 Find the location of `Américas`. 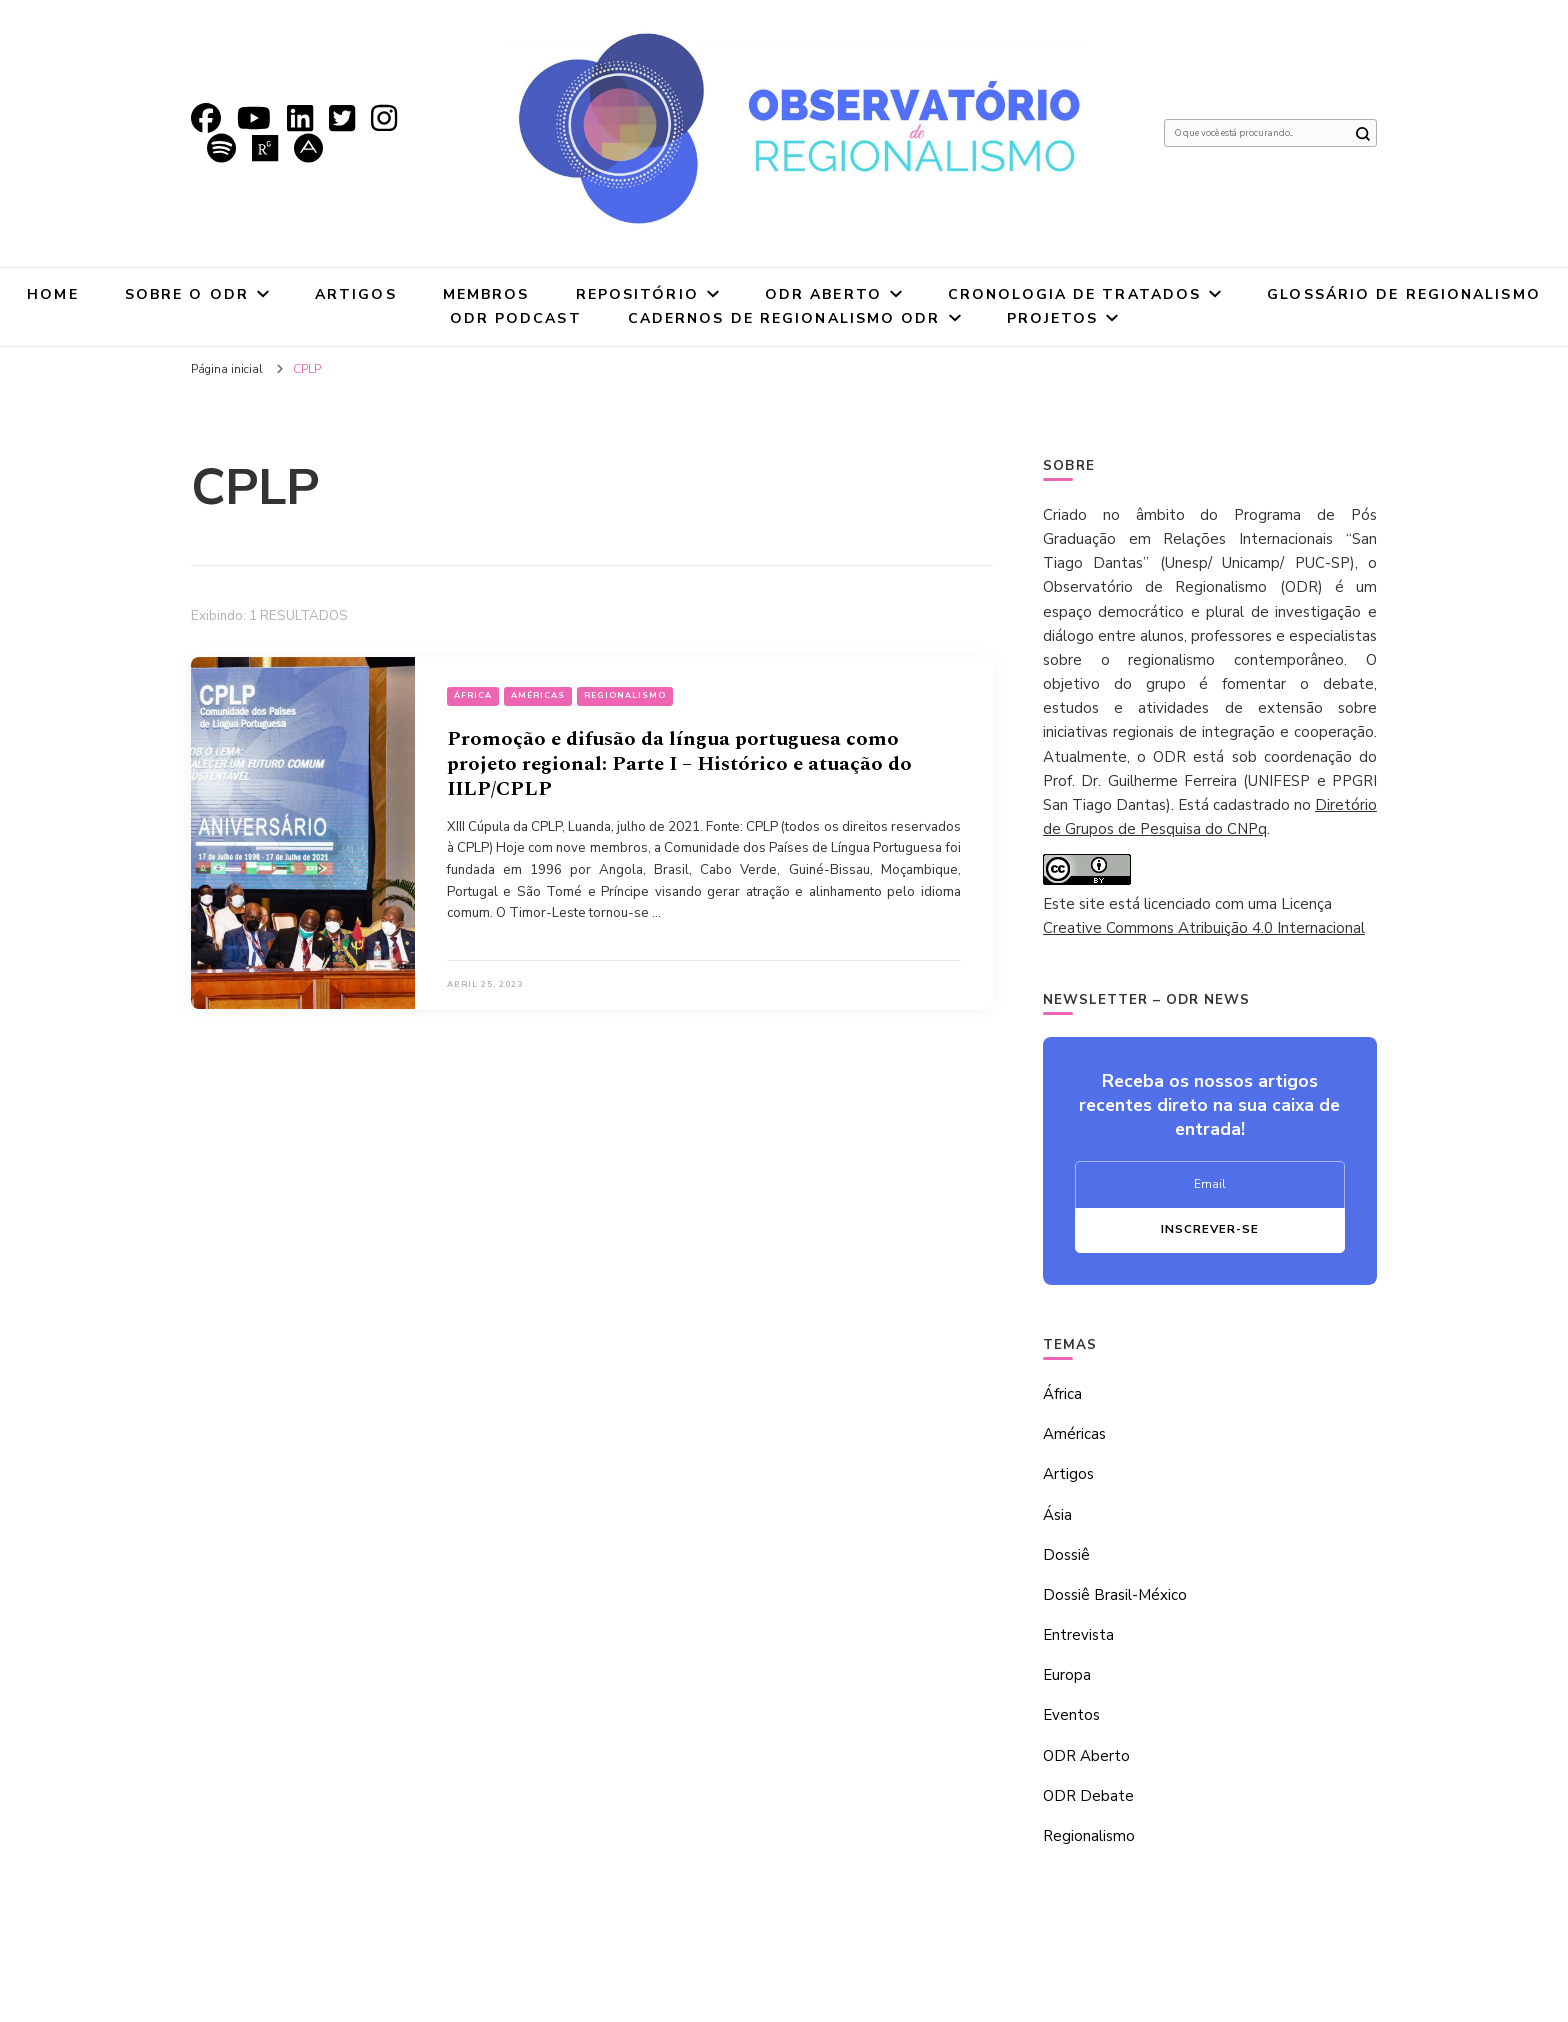

Américas is located at coordinates (538, 695).